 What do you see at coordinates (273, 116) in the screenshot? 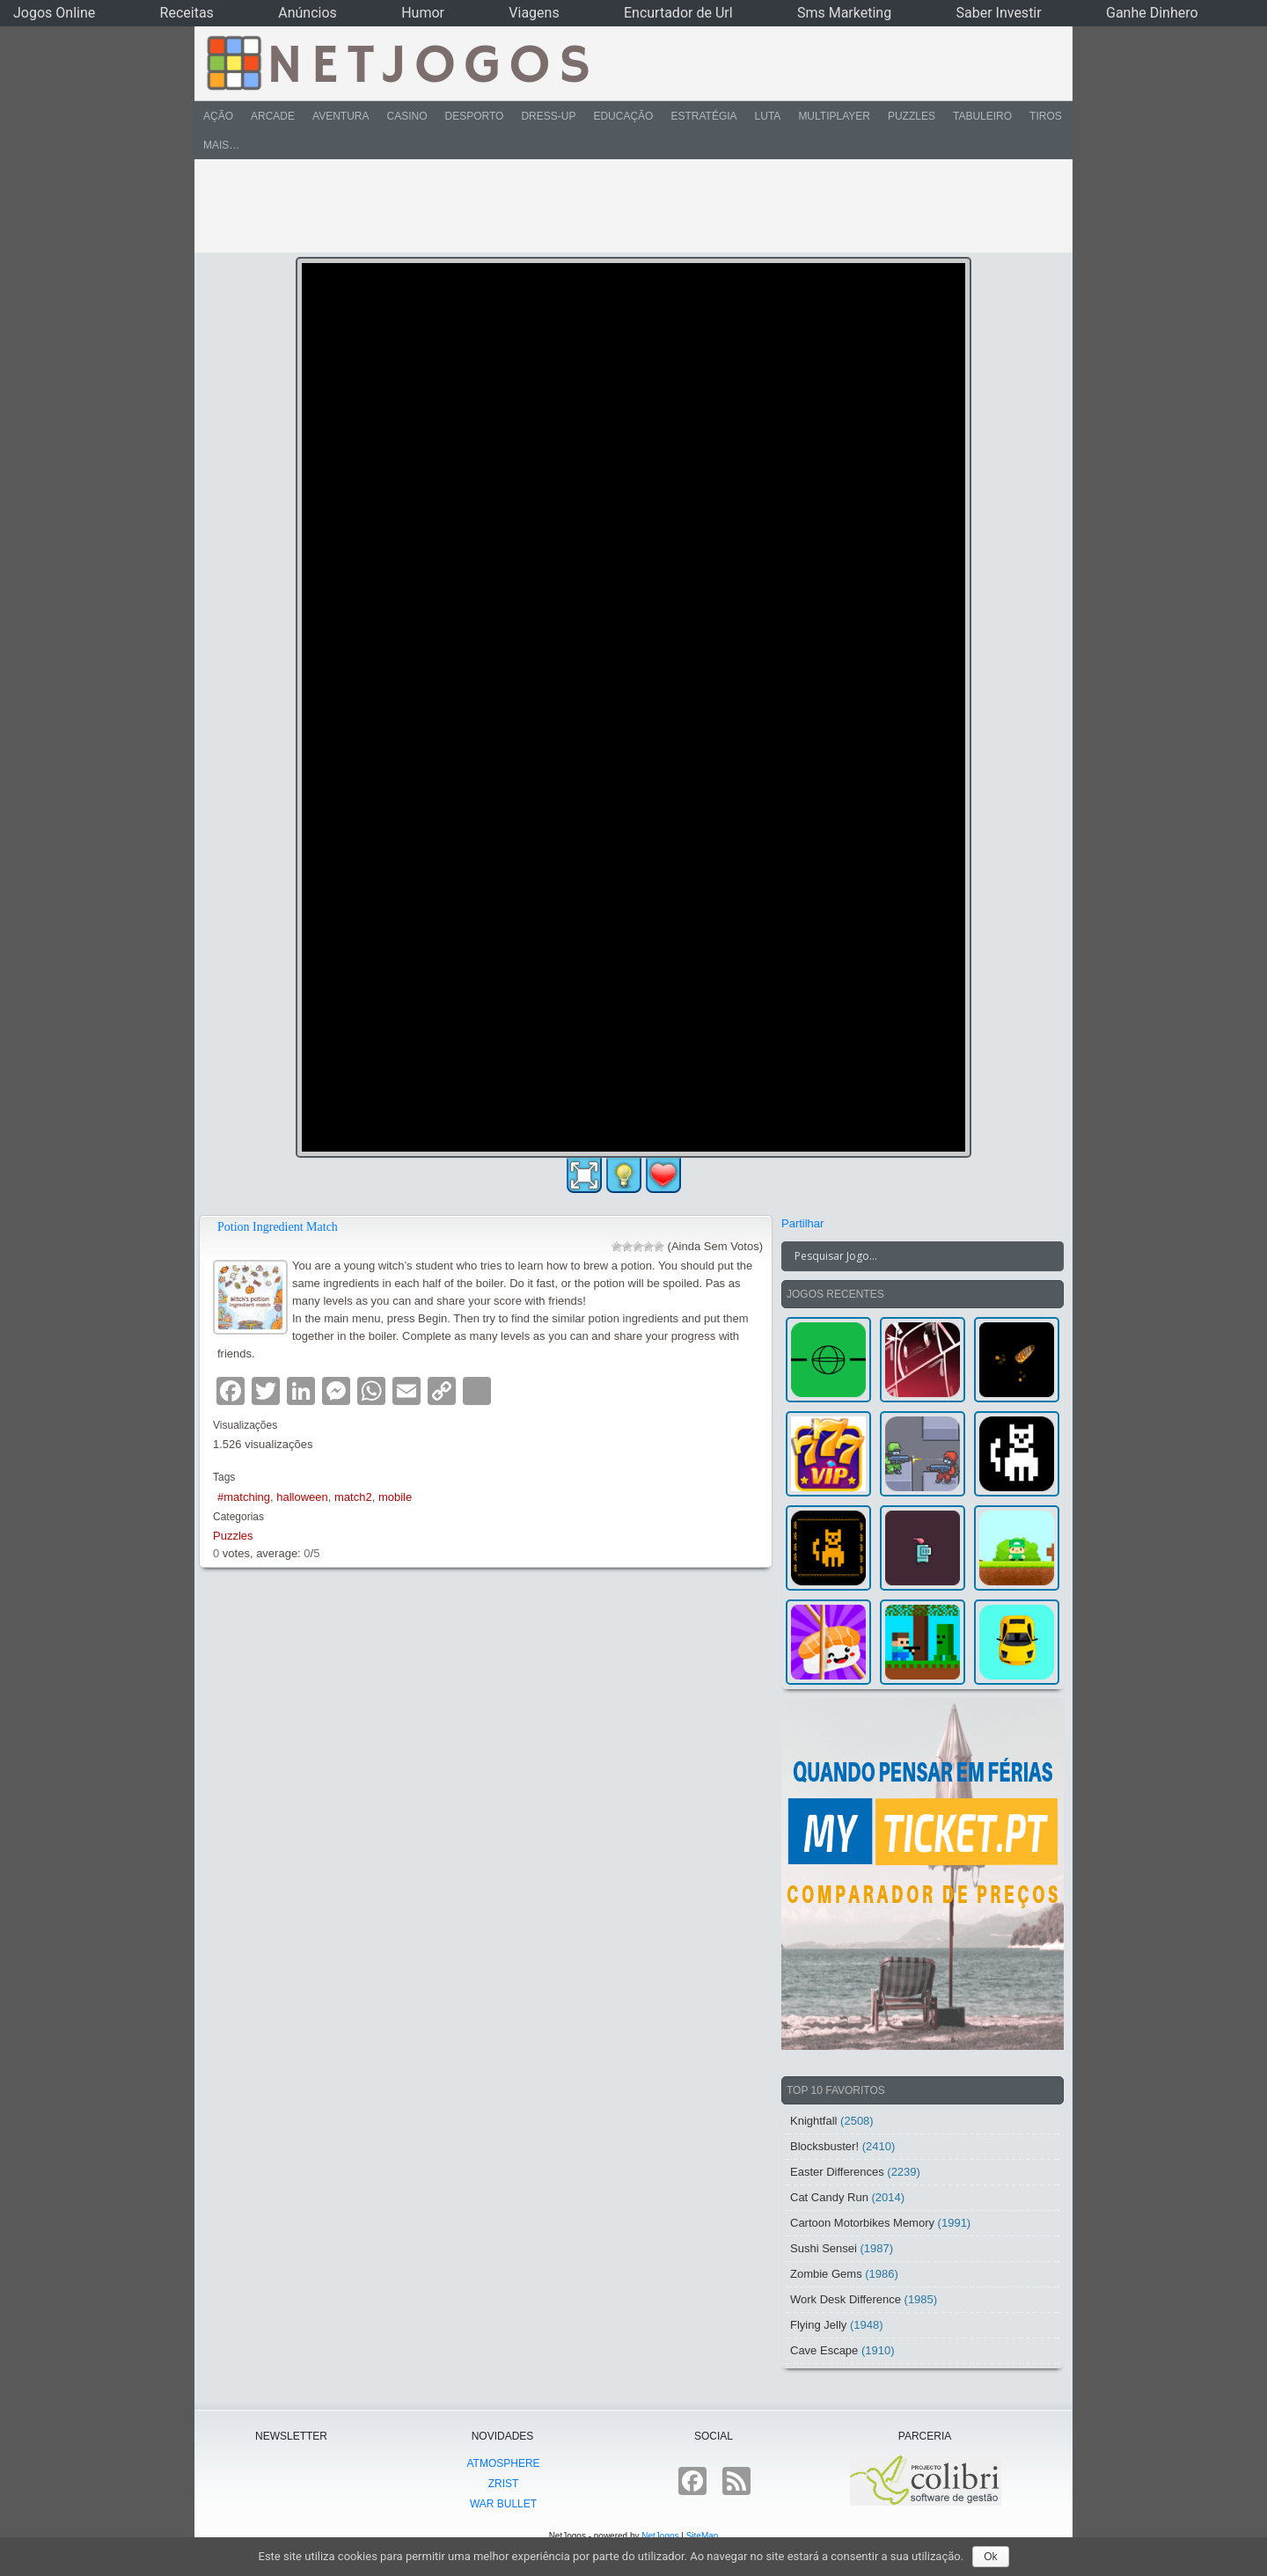
I see `Arcade` at bounding box center [273, 116].